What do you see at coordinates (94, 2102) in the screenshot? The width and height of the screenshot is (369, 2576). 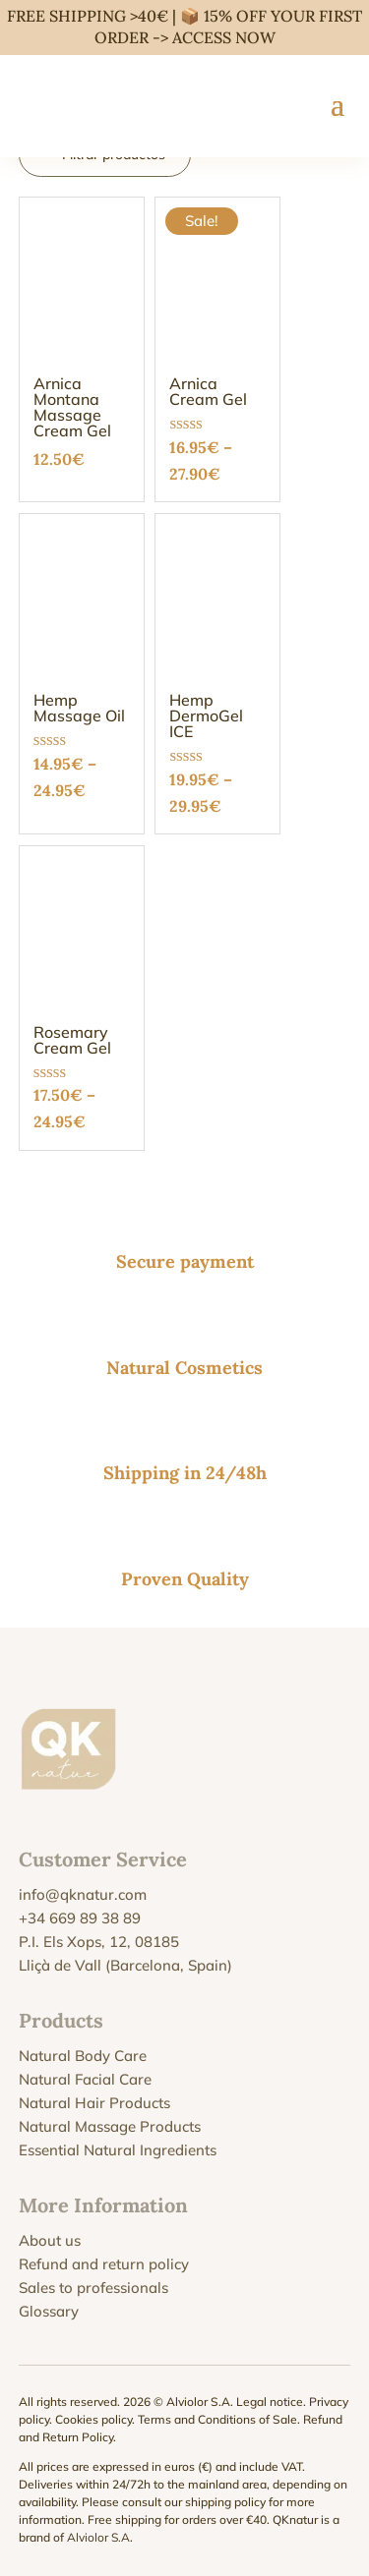 I see `Natural Hair Products` at bounding box center [94, 2102].